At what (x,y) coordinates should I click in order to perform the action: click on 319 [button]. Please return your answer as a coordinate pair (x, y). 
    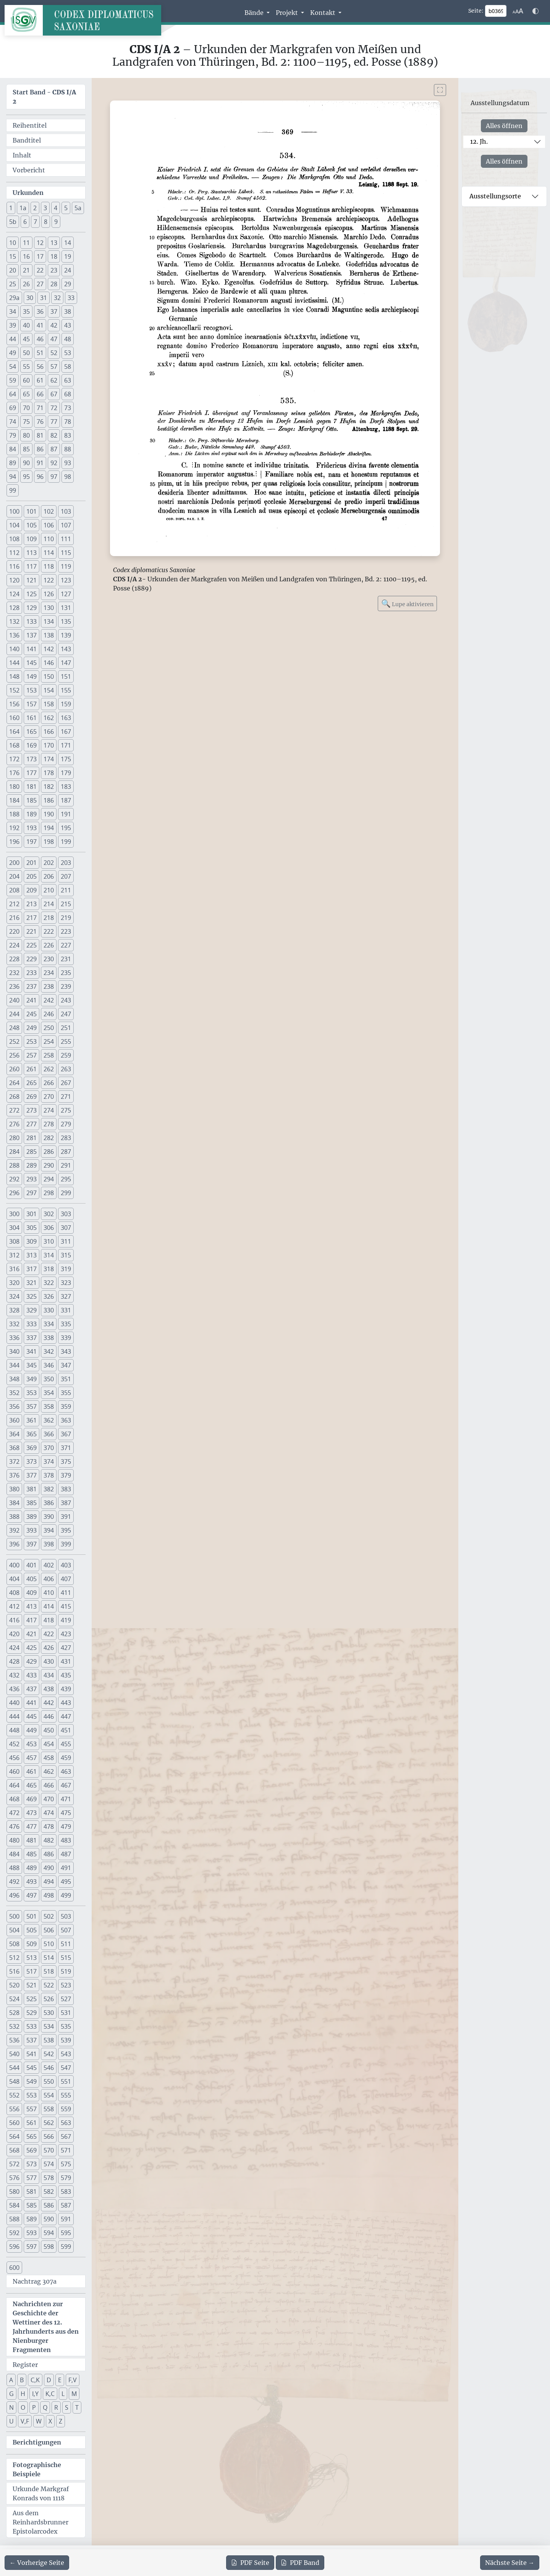
    Looking at the image, I should click on (66, 1269).